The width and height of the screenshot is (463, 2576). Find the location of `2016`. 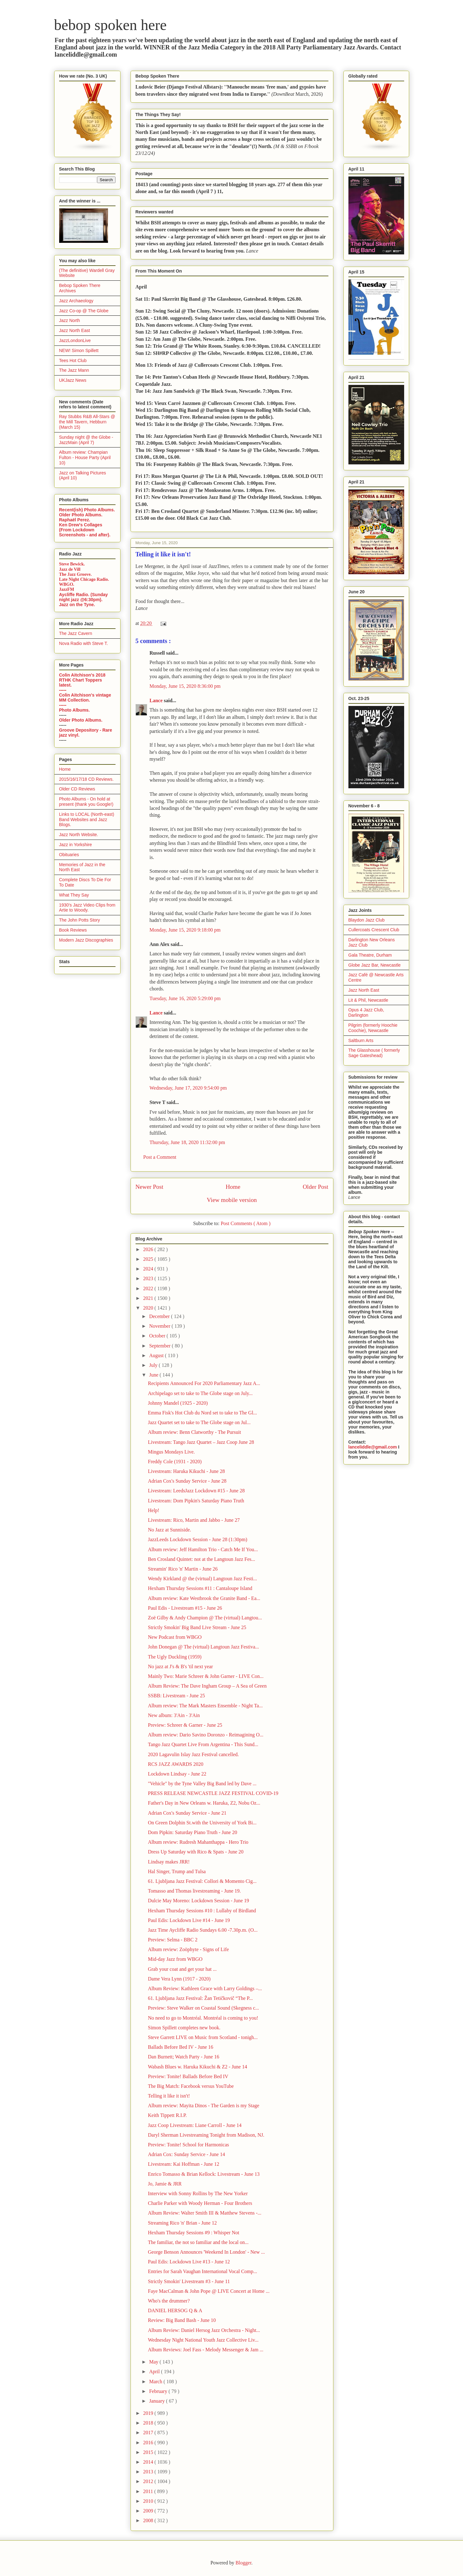

2016 is located at coordinates (148, 2442).